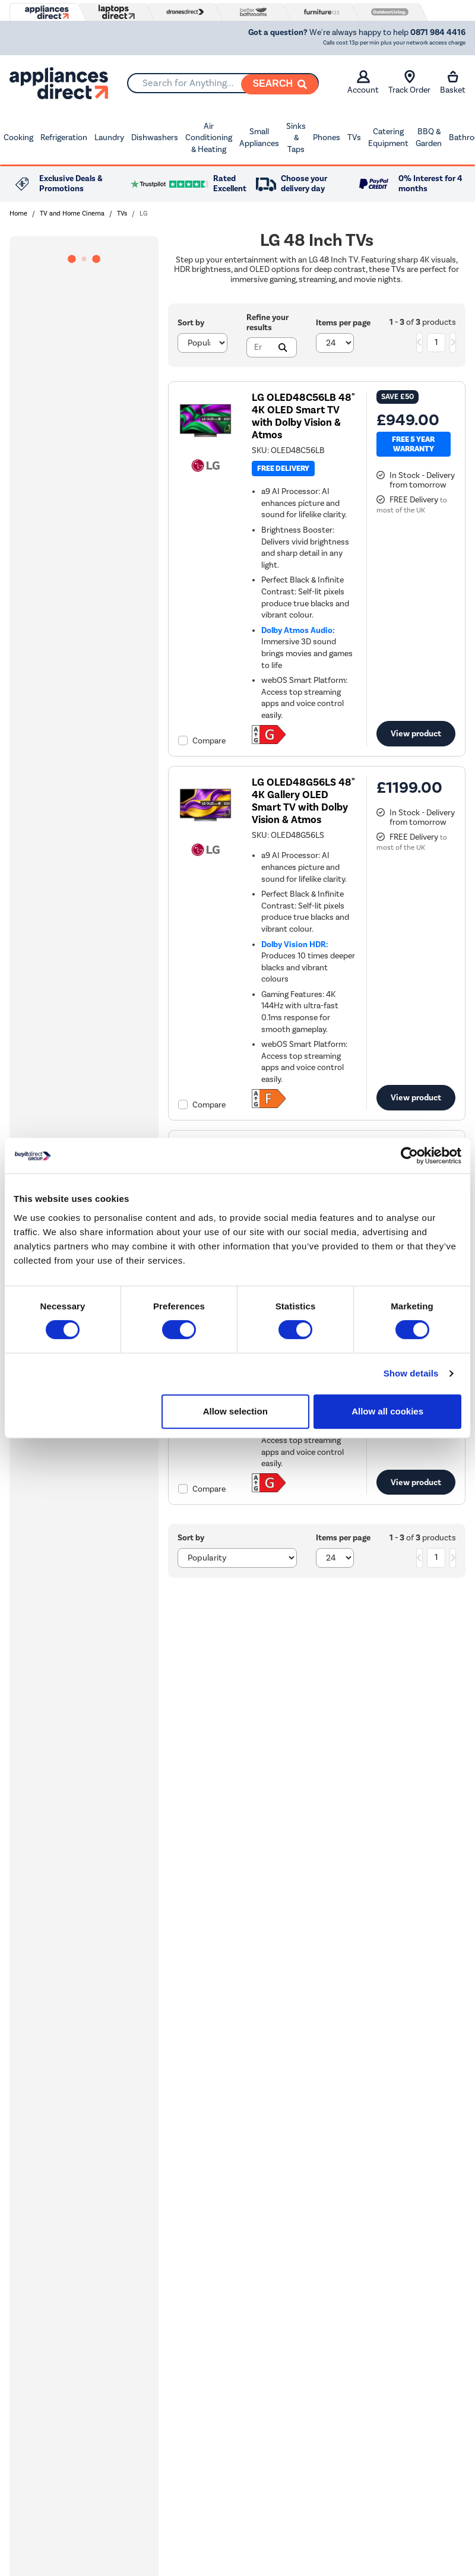 This screenshot has width=475, height=2576. Describe the element at coordinates (259, 137) in the screenshot. I see `Small Appliances` at that location.